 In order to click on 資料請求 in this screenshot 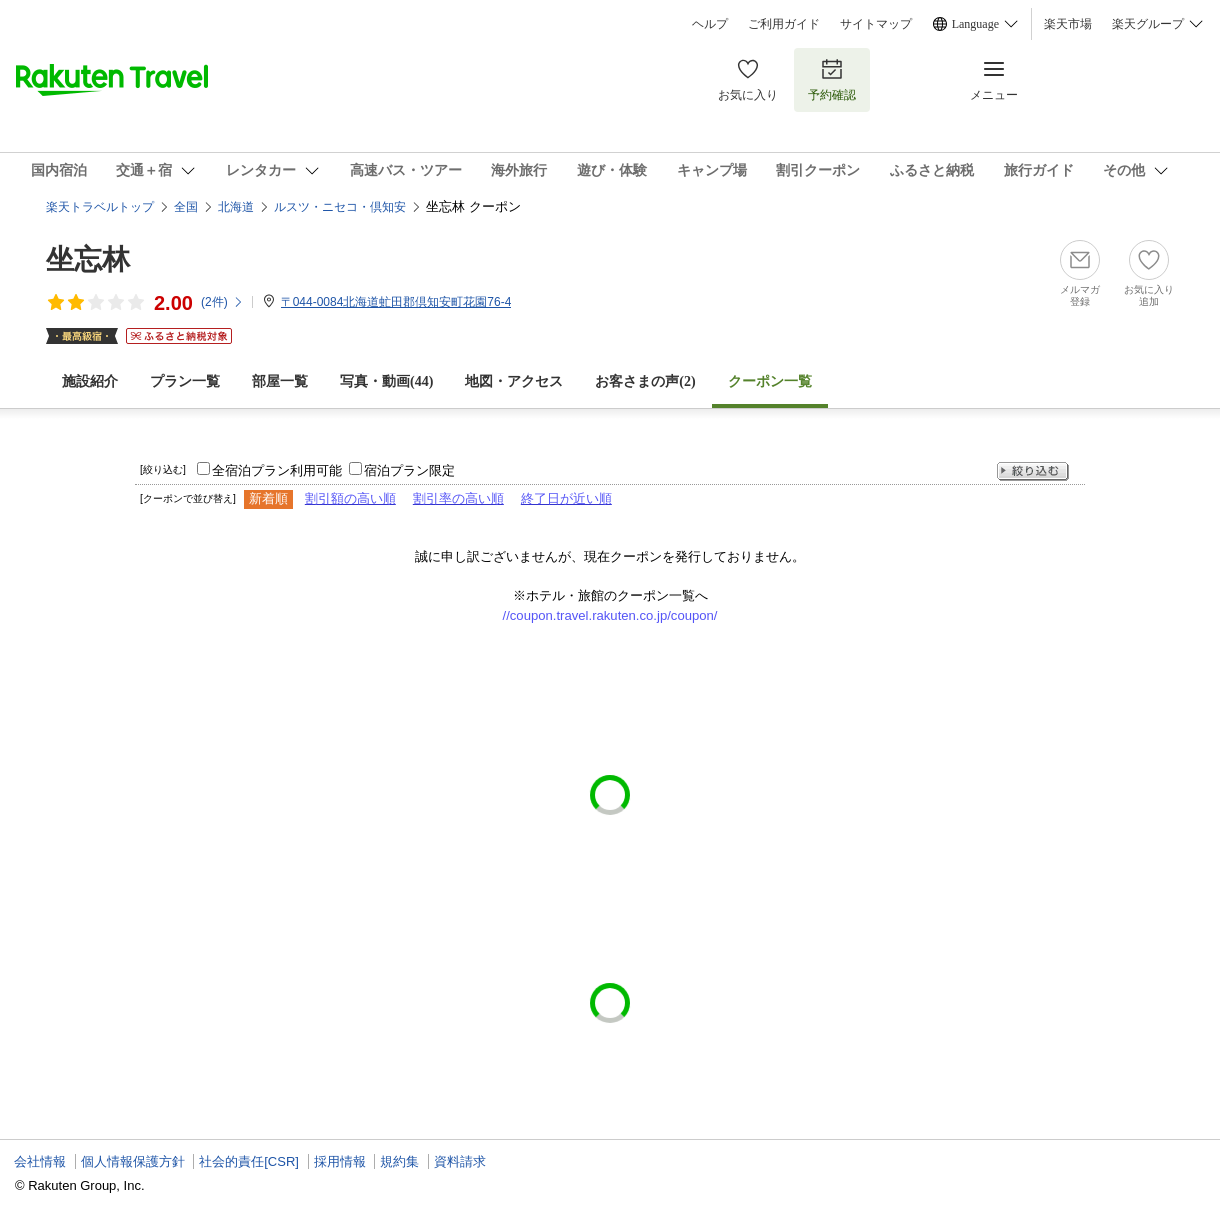, I will do `click(460, 1161)`.